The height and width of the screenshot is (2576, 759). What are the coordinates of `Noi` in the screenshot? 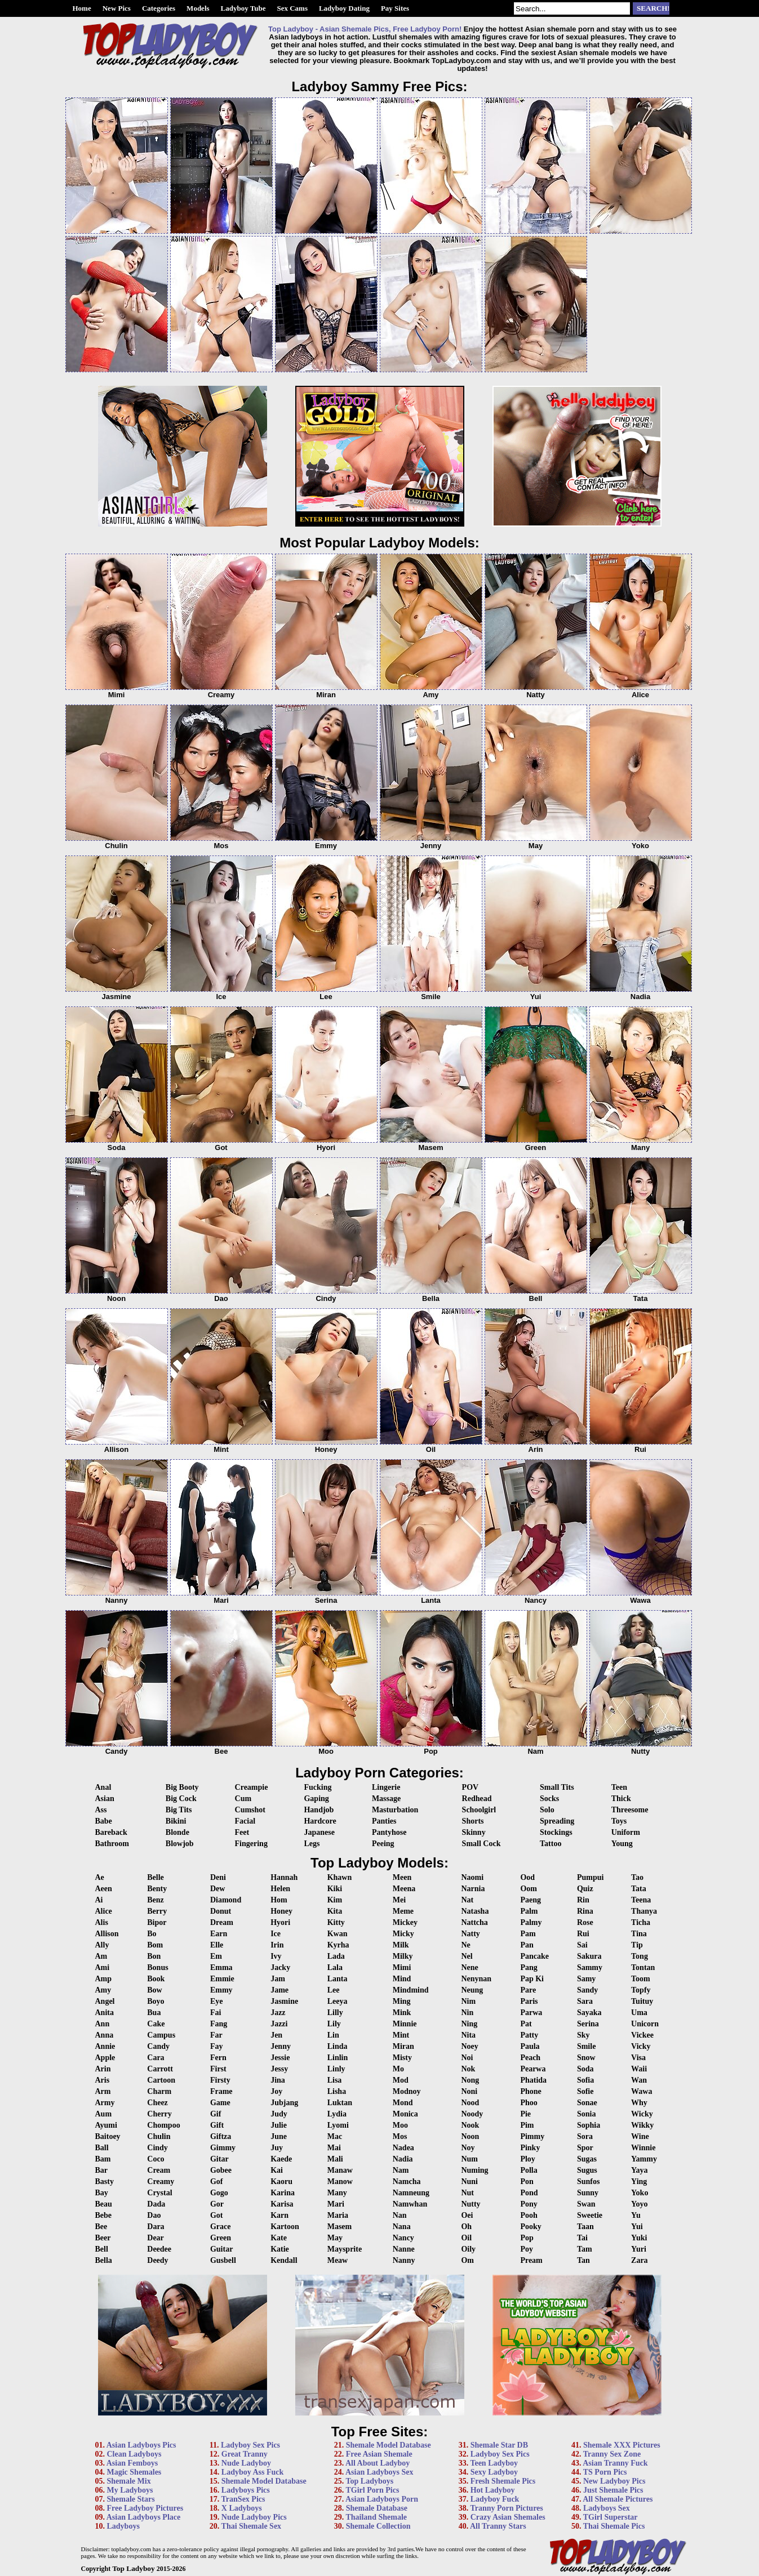 It's located at (467, 2057).